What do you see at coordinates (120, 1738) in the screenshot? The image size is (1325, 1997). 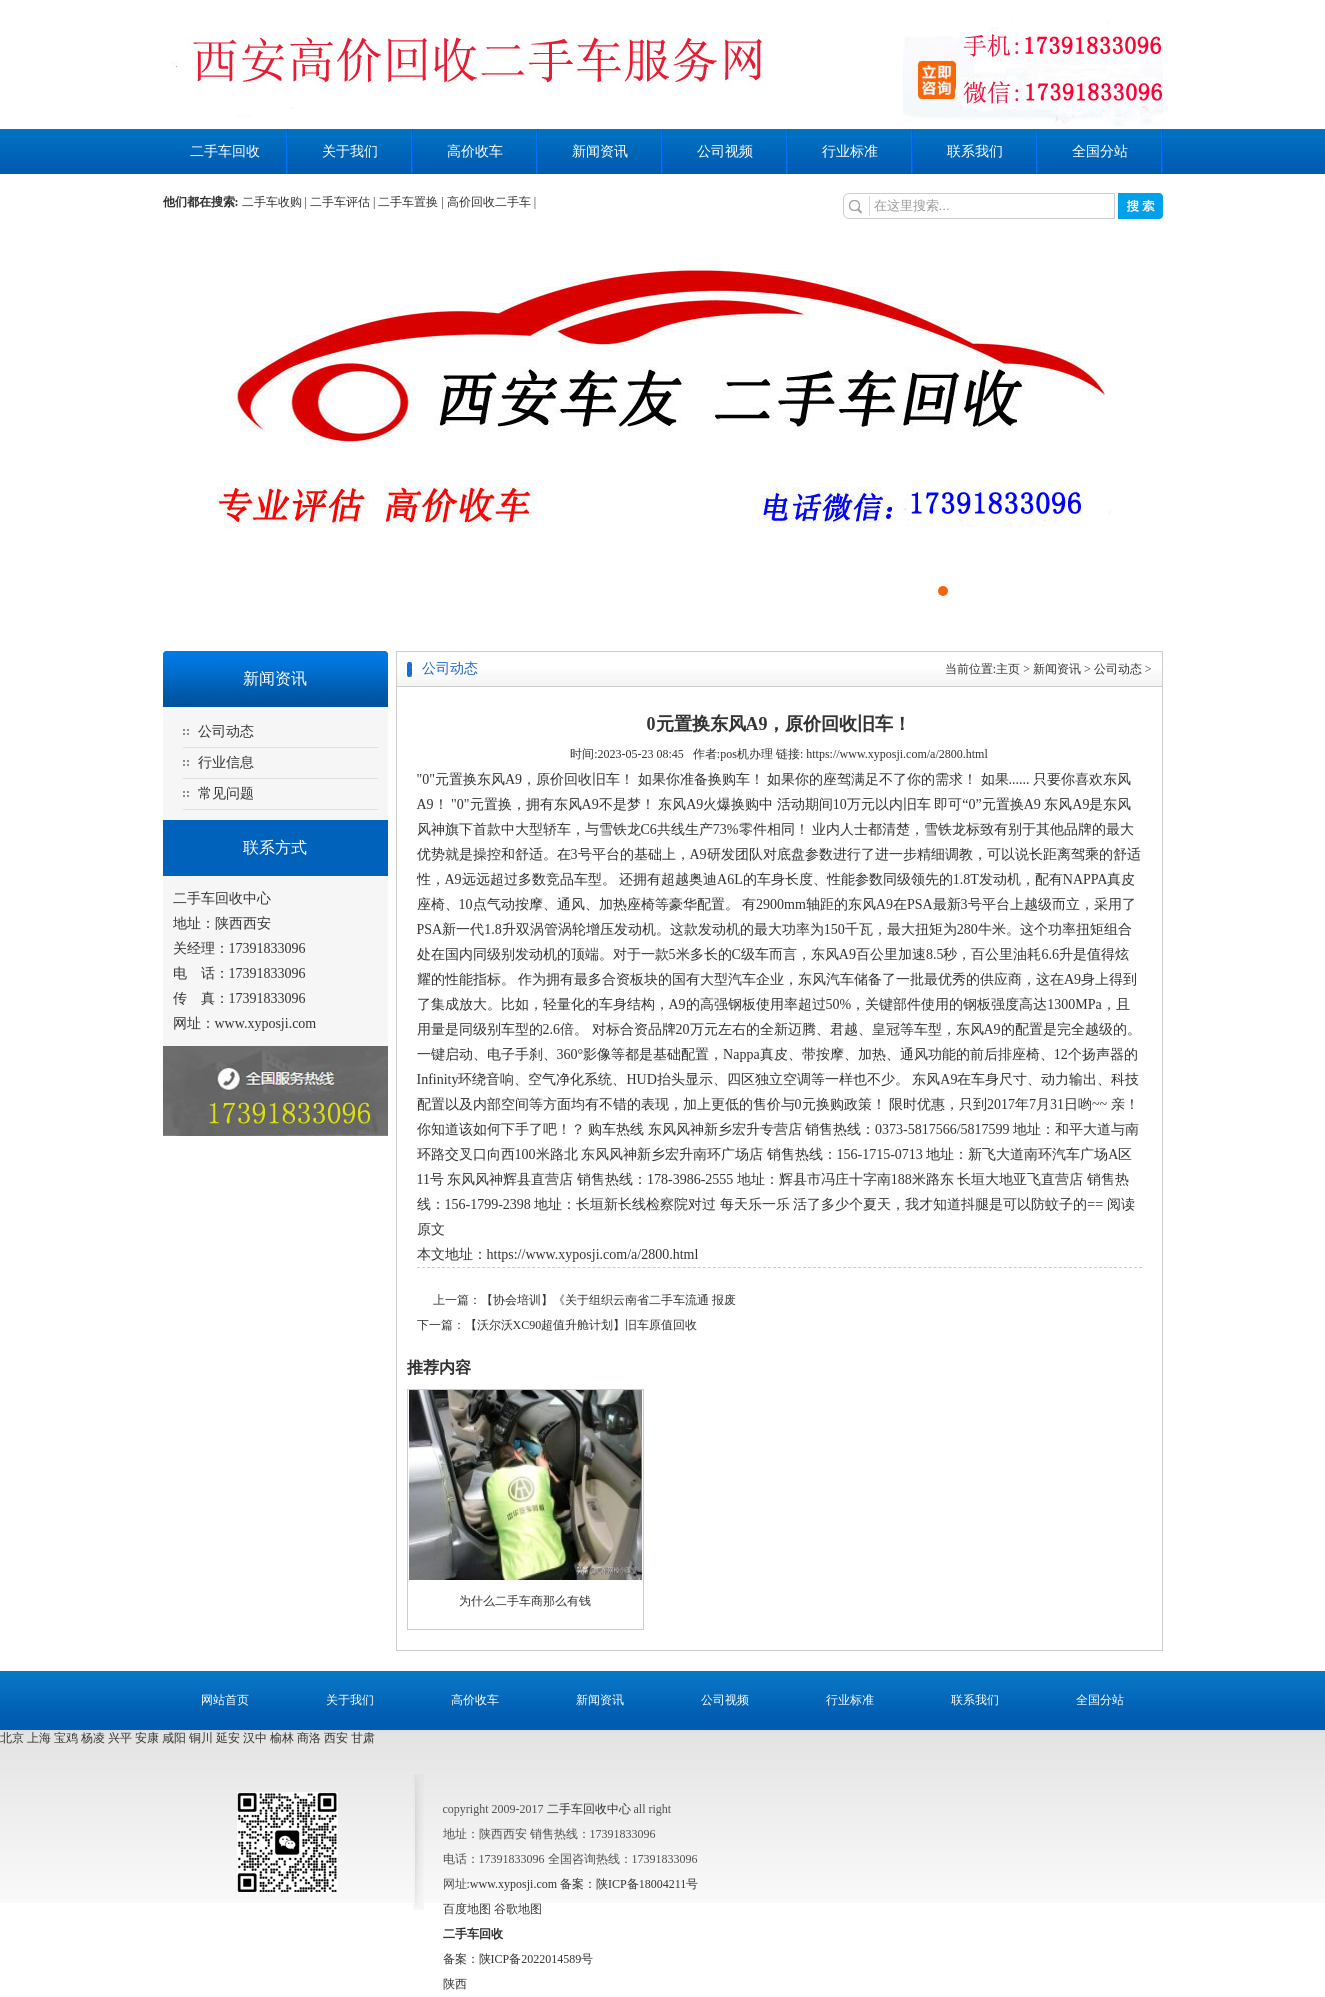 I see `兴平` at bounding box center [120, 1738].